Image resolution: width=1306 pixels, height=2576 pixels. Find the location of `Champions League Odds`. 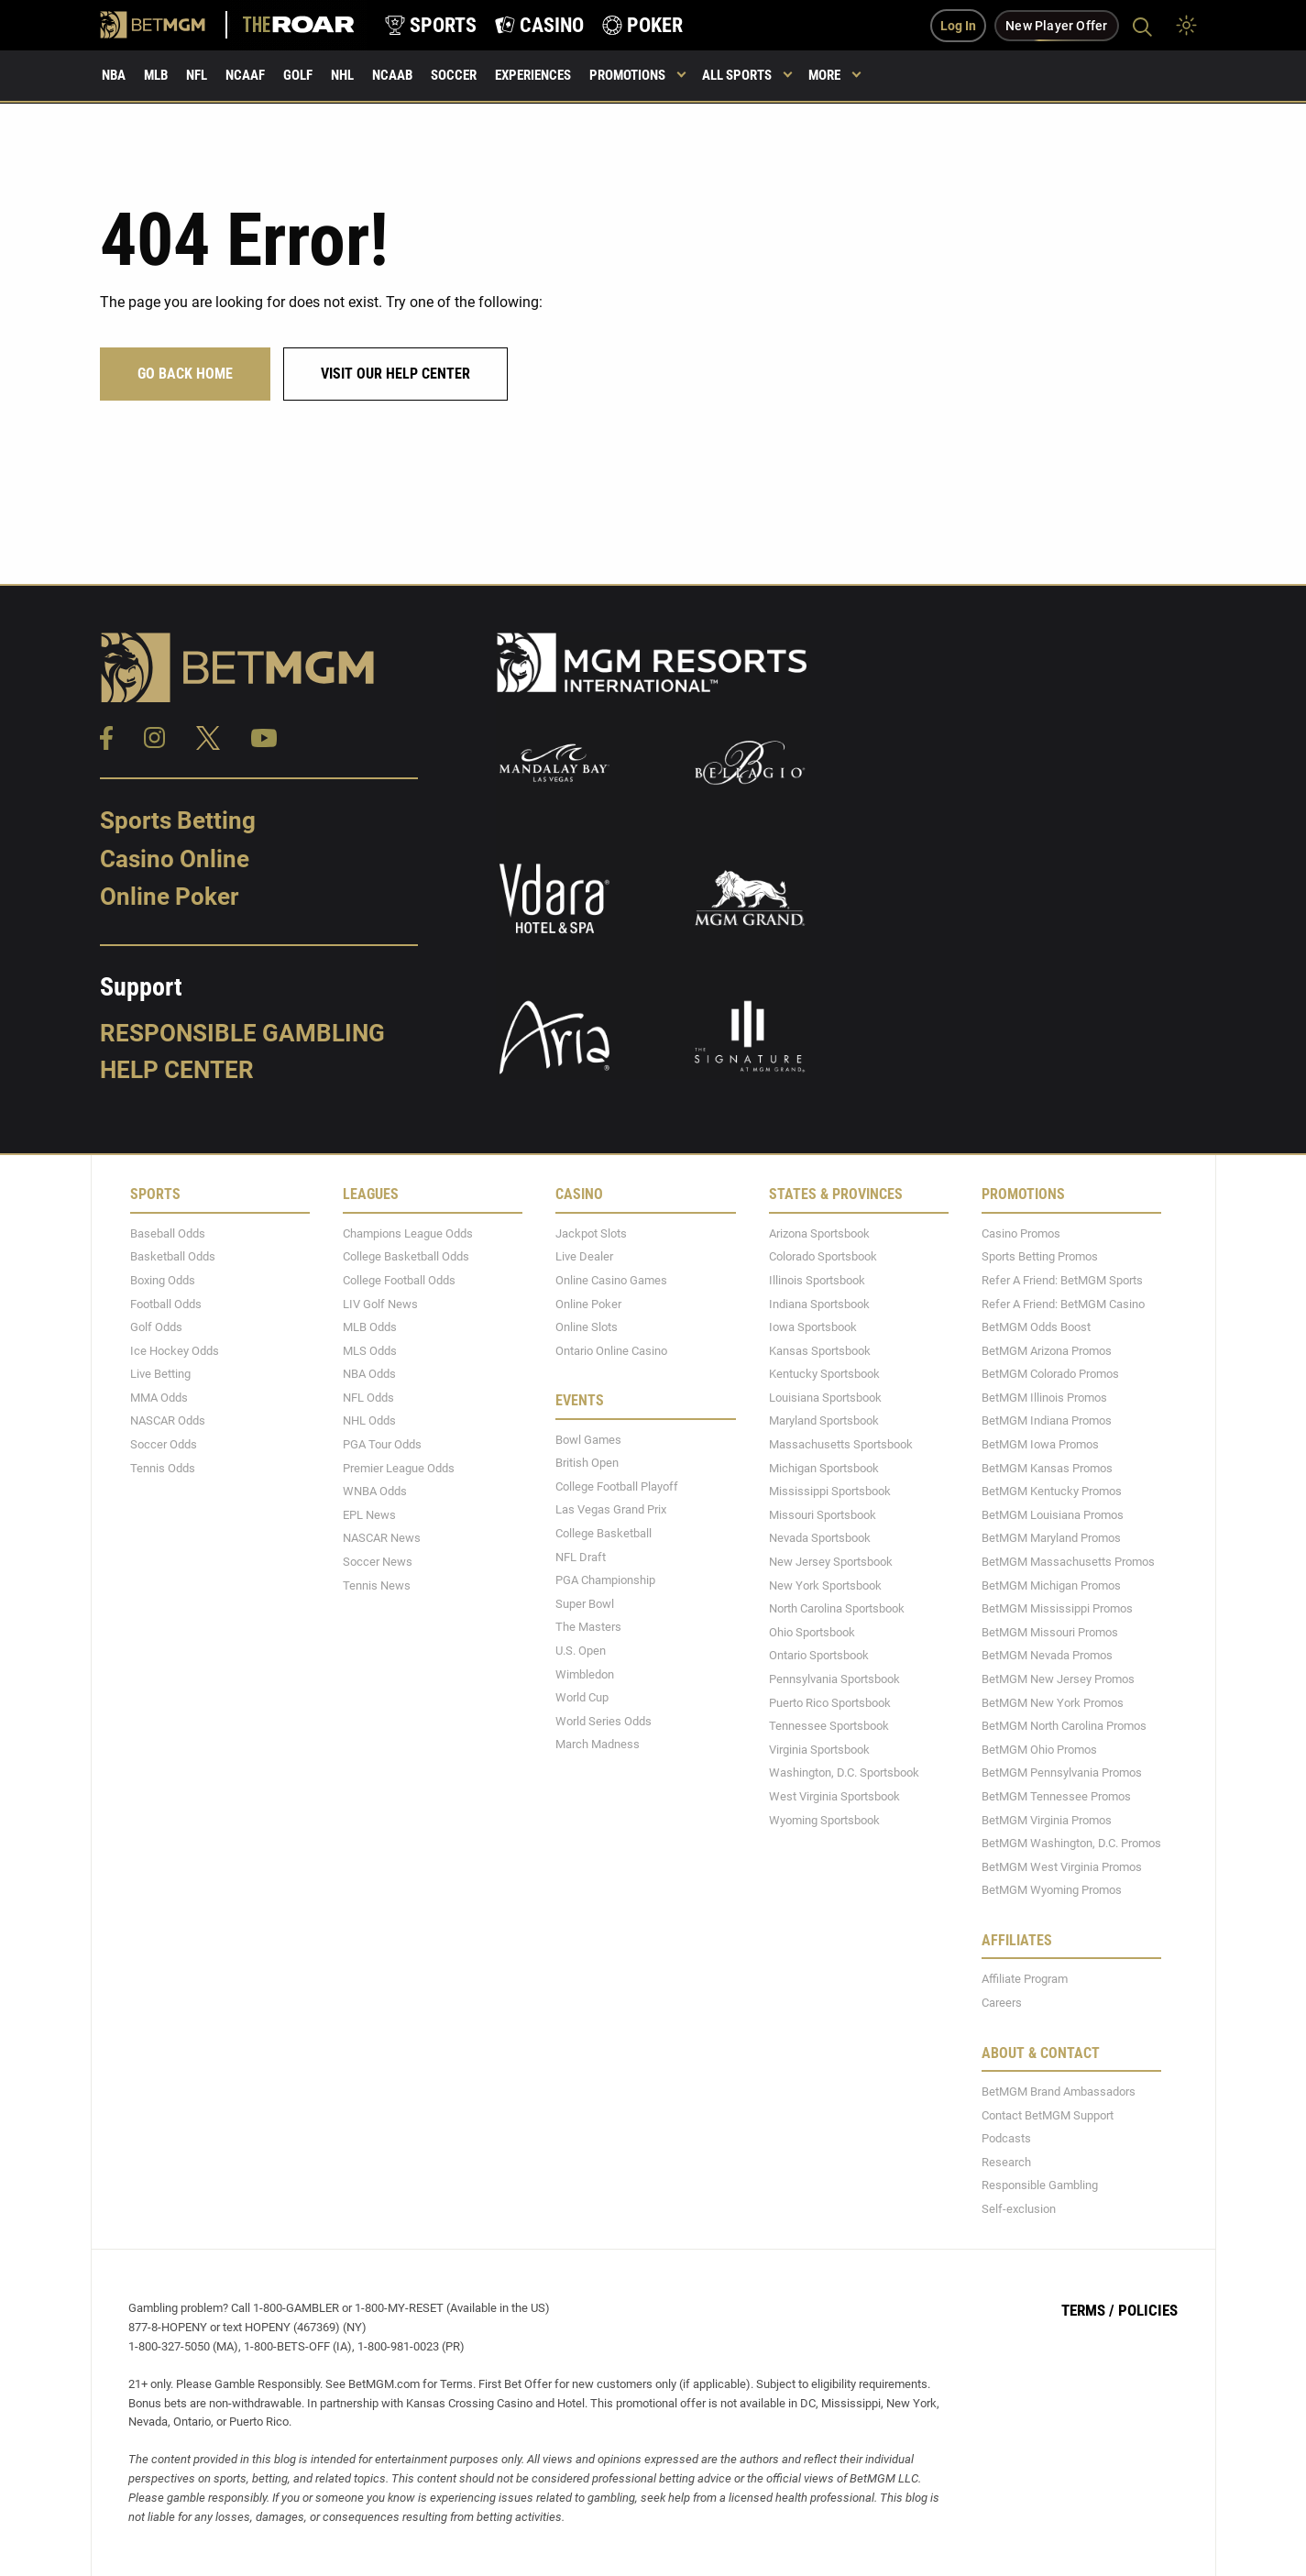

Champions League Odds is located at coordinates (408, 1232).